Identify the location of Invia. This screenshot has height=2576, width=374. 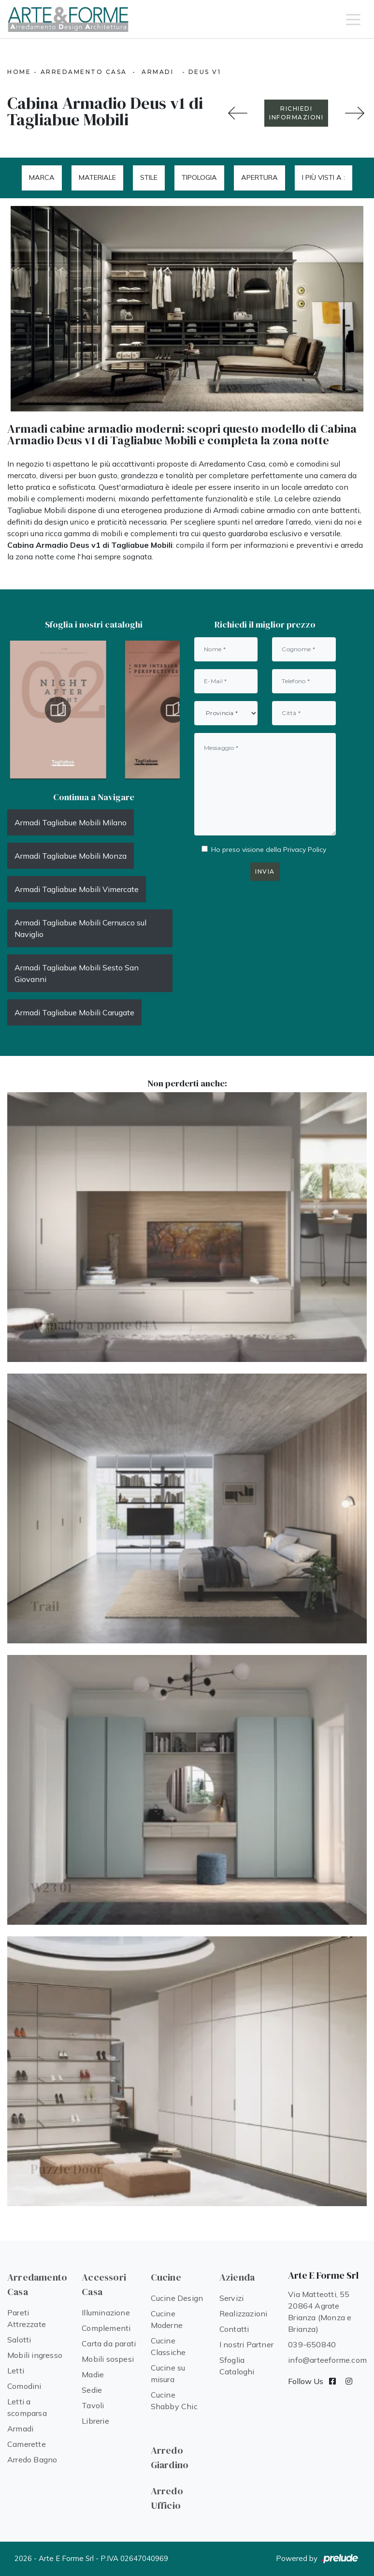
(265, 871).